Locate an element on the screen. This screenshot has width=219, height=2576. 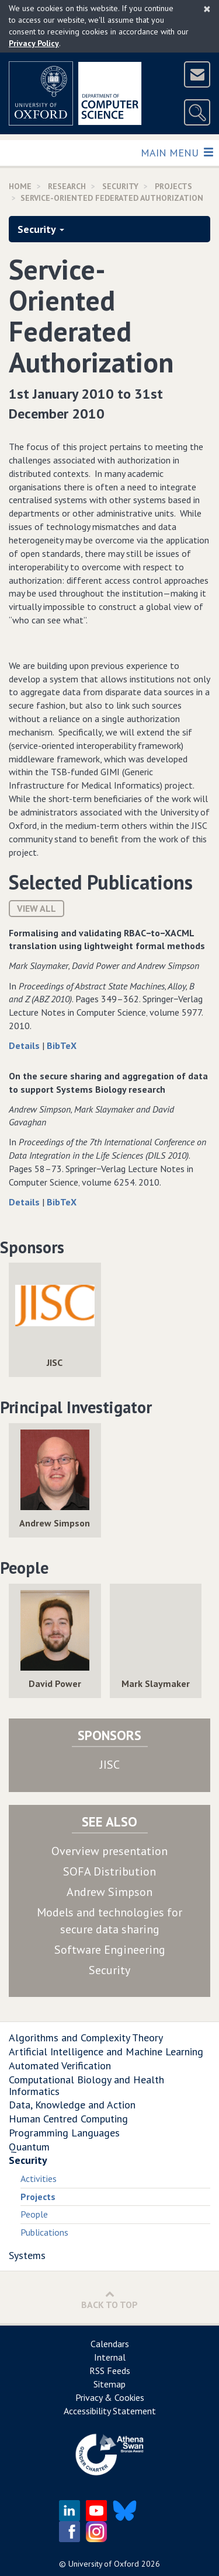
Computational Biology and Health Informatics is located at coordinates (86, 2085).